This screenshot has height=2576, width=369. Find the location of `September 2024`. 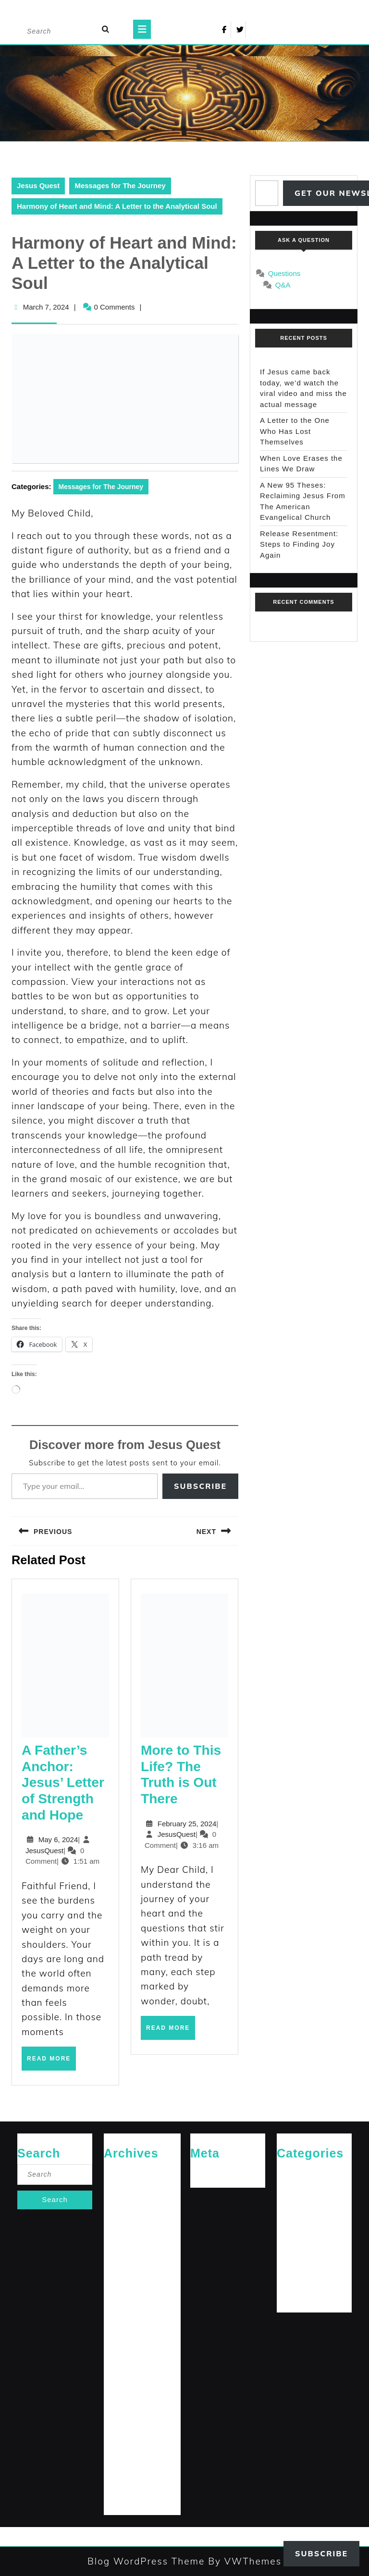

September 2024 is located at coordinates (128, 2328).